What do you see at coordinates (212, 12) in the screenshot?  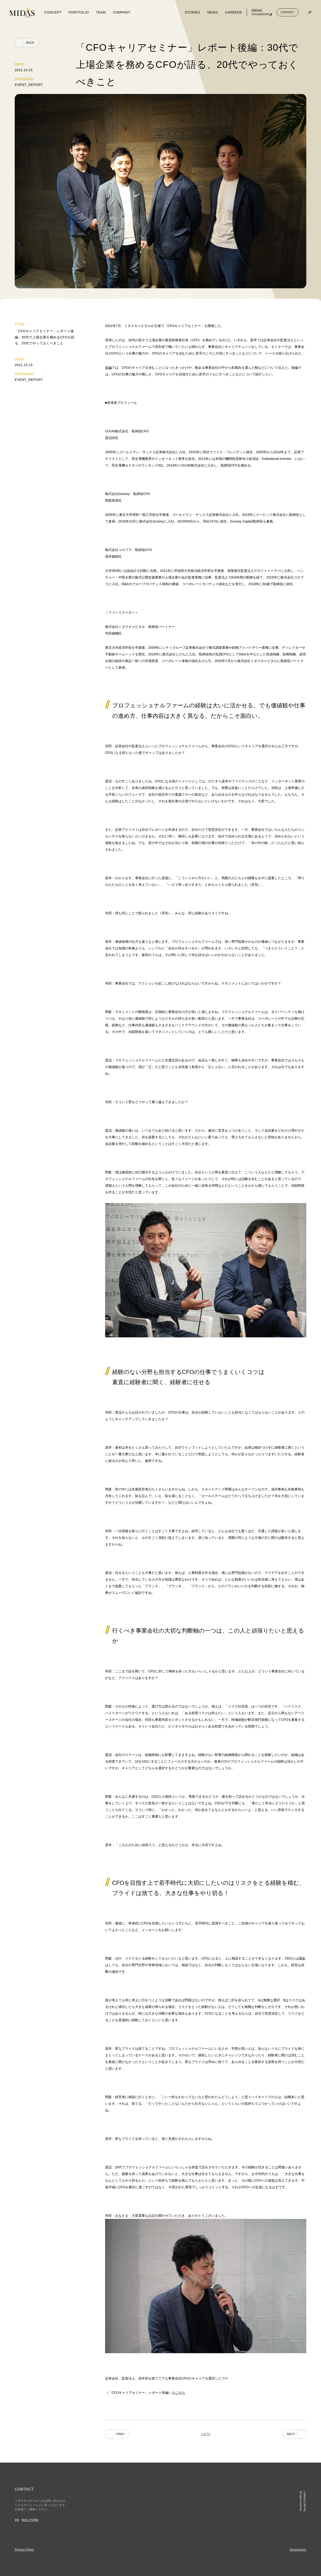 I see `NEWS` at bounding box center [212, 12].